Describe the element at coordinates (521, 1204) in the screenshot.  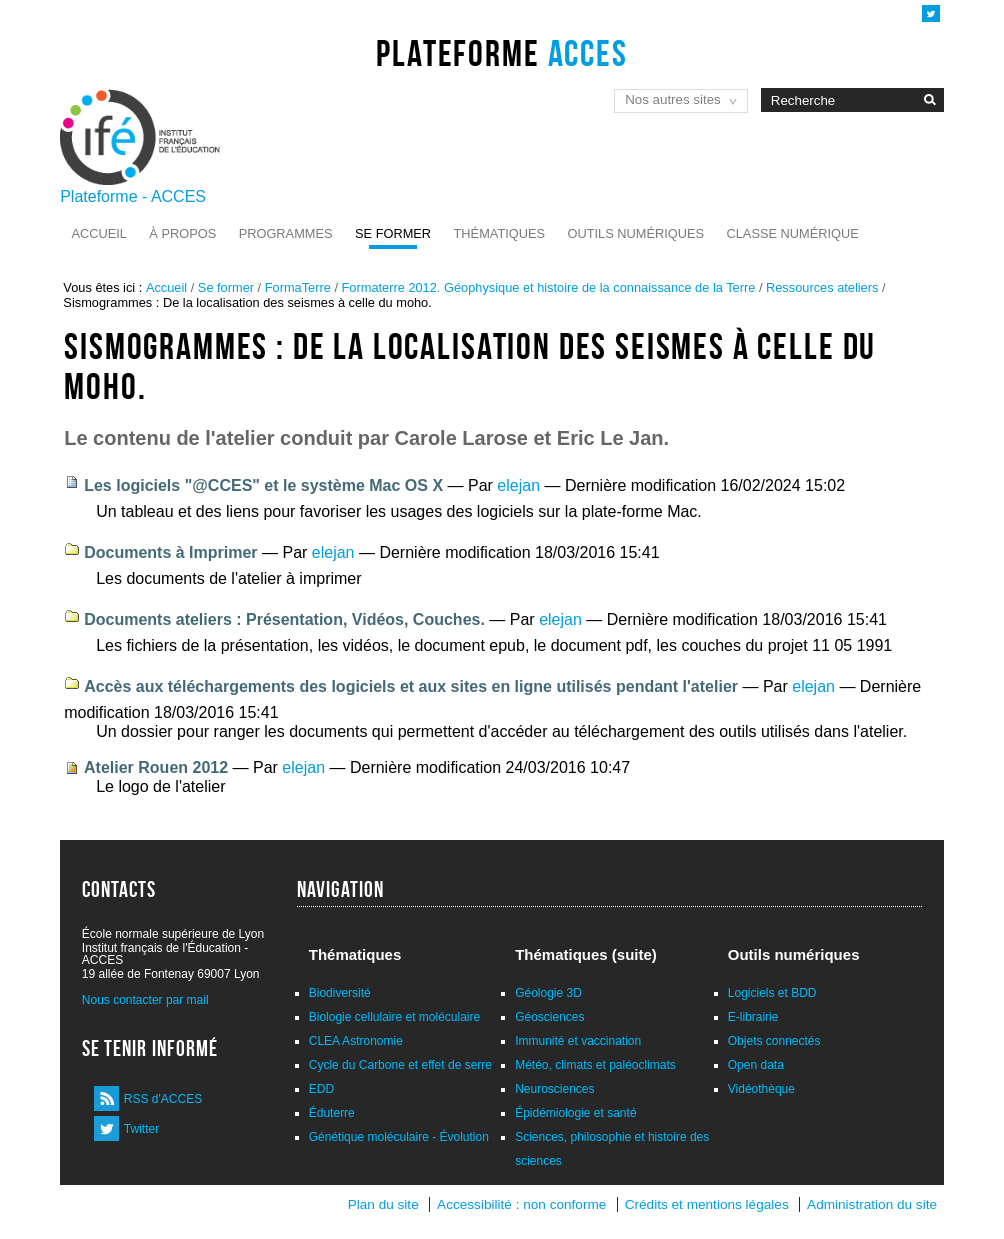
I see `Accessibilité : non conforme` at that location.